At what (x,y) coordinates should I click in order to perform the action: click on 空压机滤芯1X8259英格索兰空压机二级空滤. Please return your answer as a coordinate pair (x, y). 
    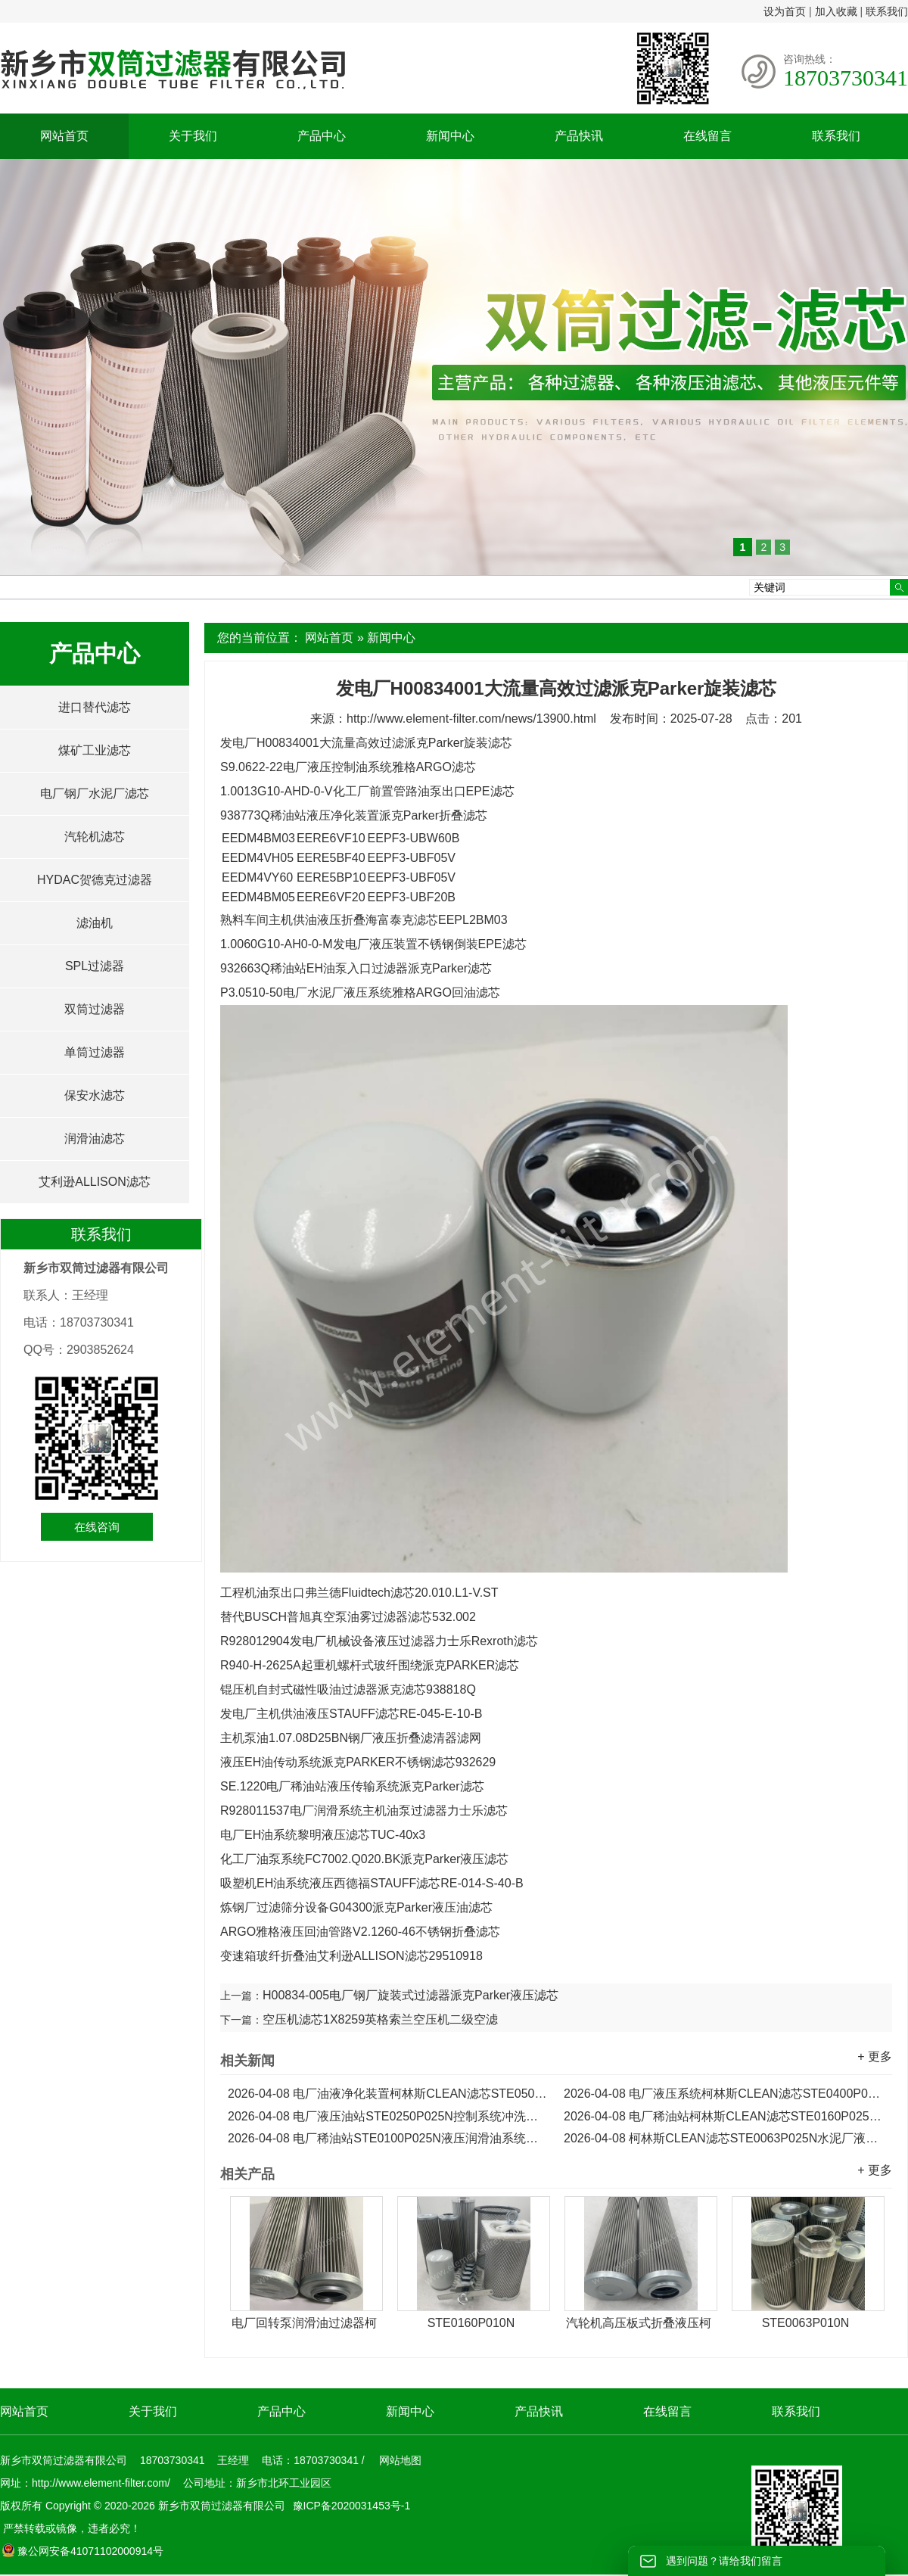
    Looking at the image, I should click on (380, 2019).